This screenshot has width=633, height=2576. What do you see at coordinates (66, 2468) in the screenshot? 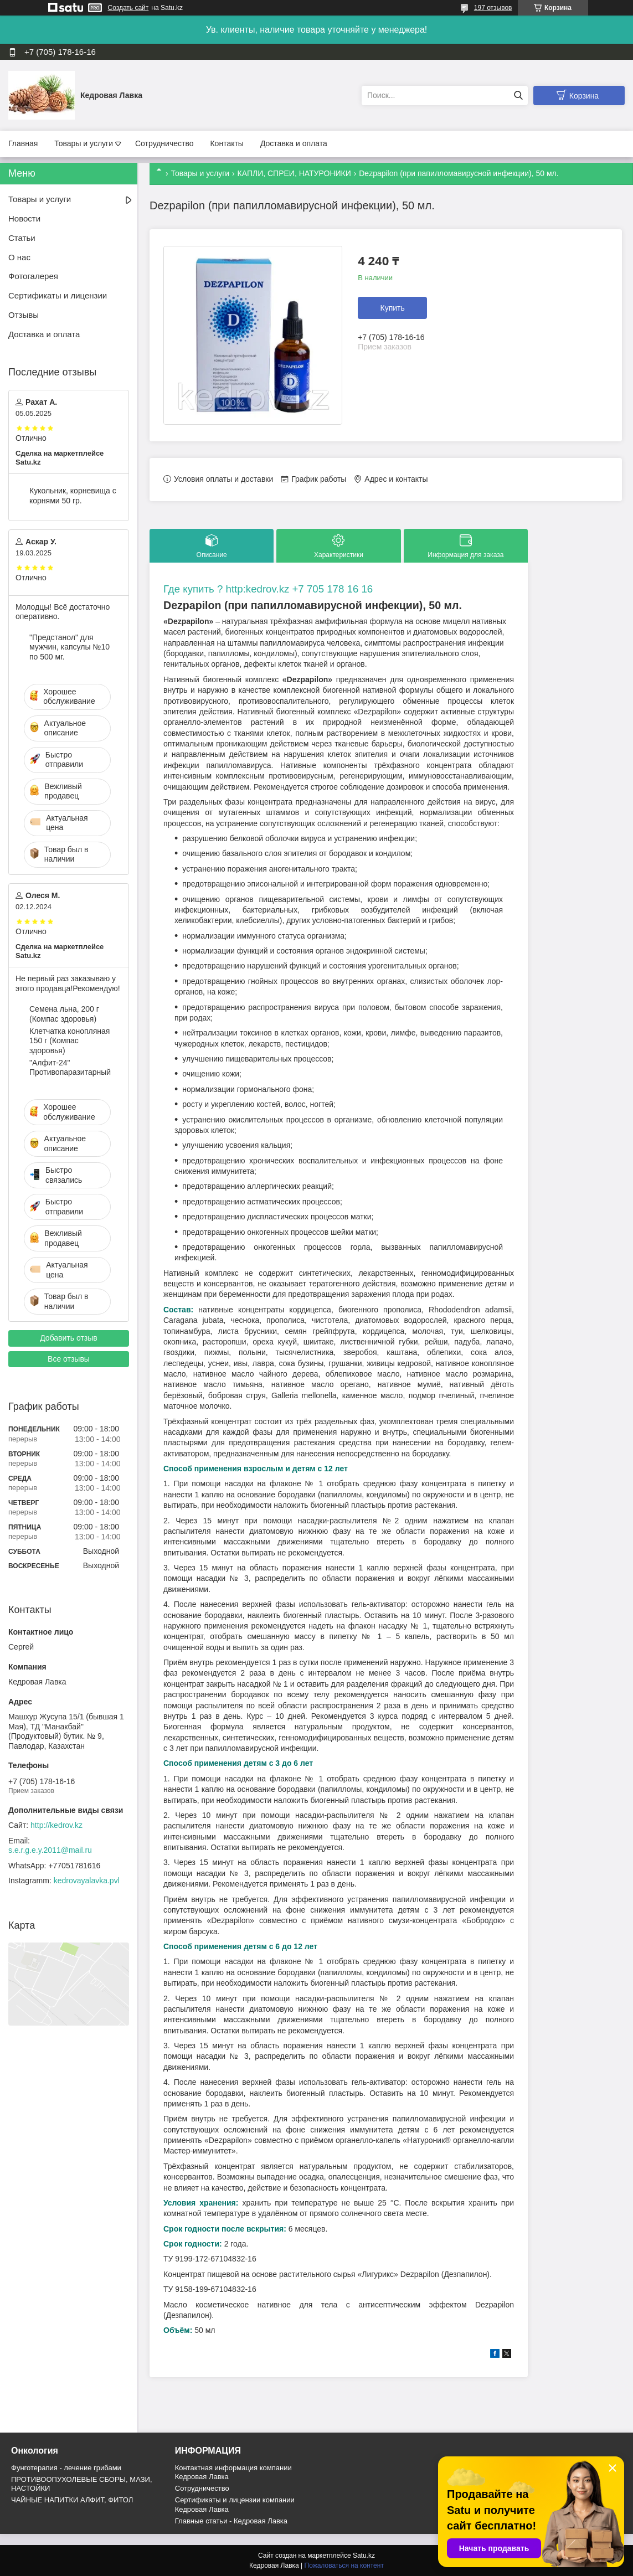
I see `Фунготерапия - лечение грибами` at bounding box center [66, 2468].